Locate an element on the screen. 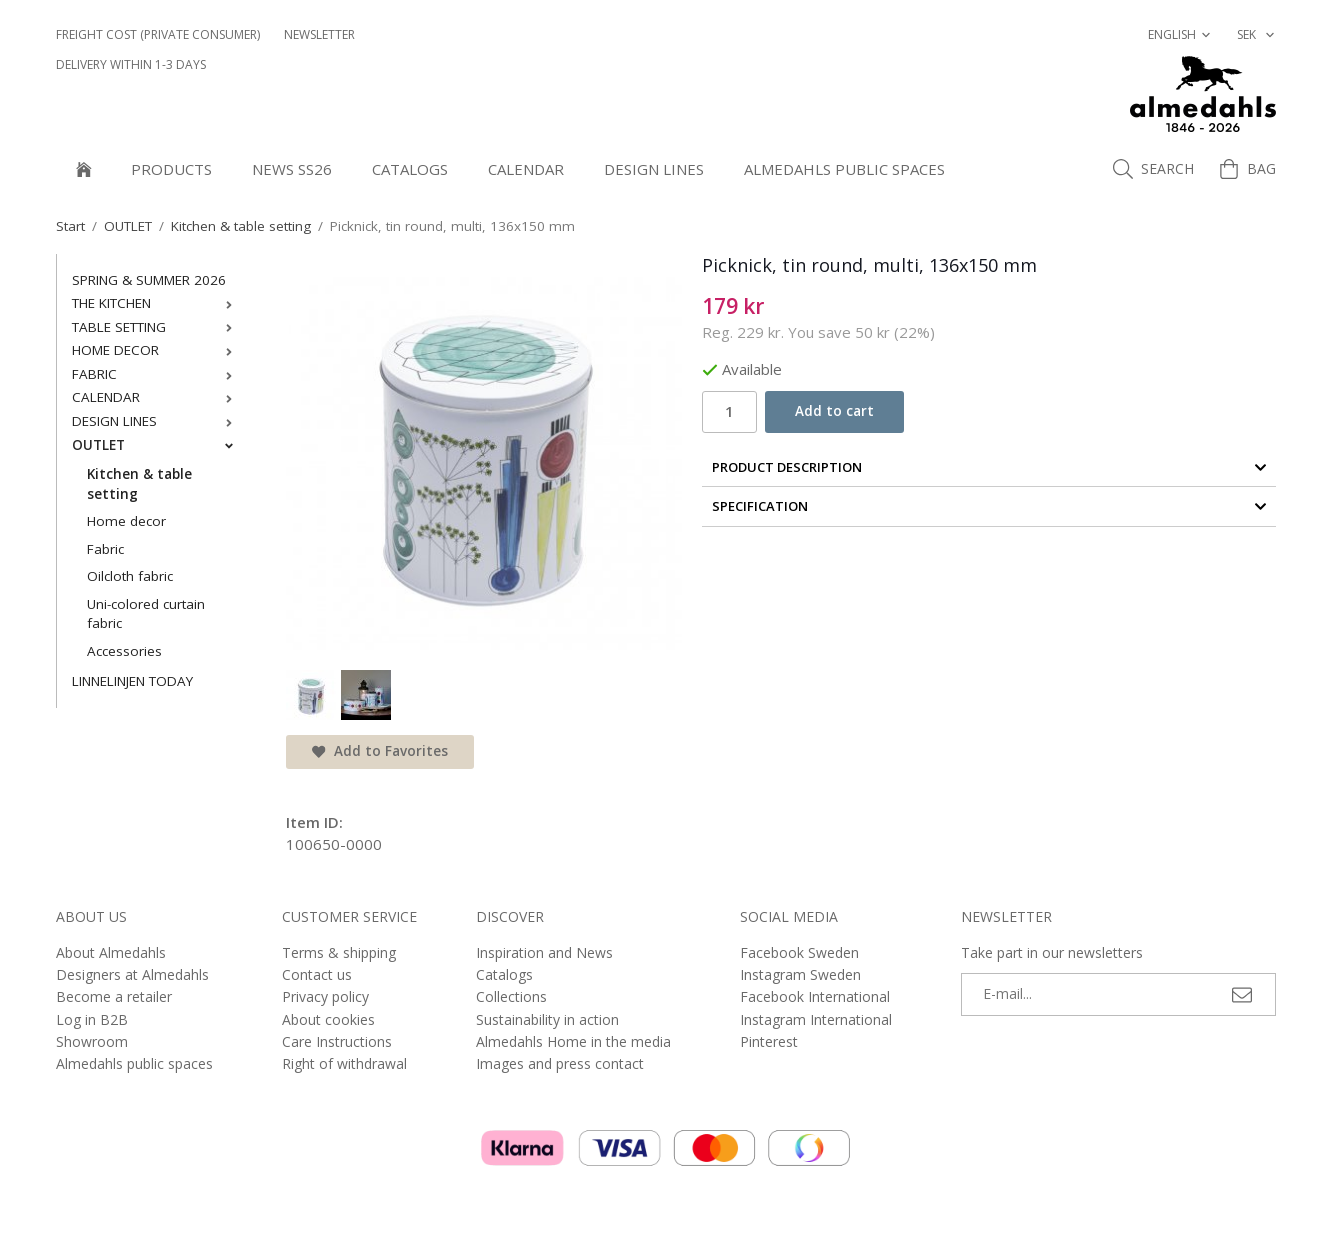 This screenshot has height=1246, width=1332. Privacy policy is located at coordinates (325, 996).